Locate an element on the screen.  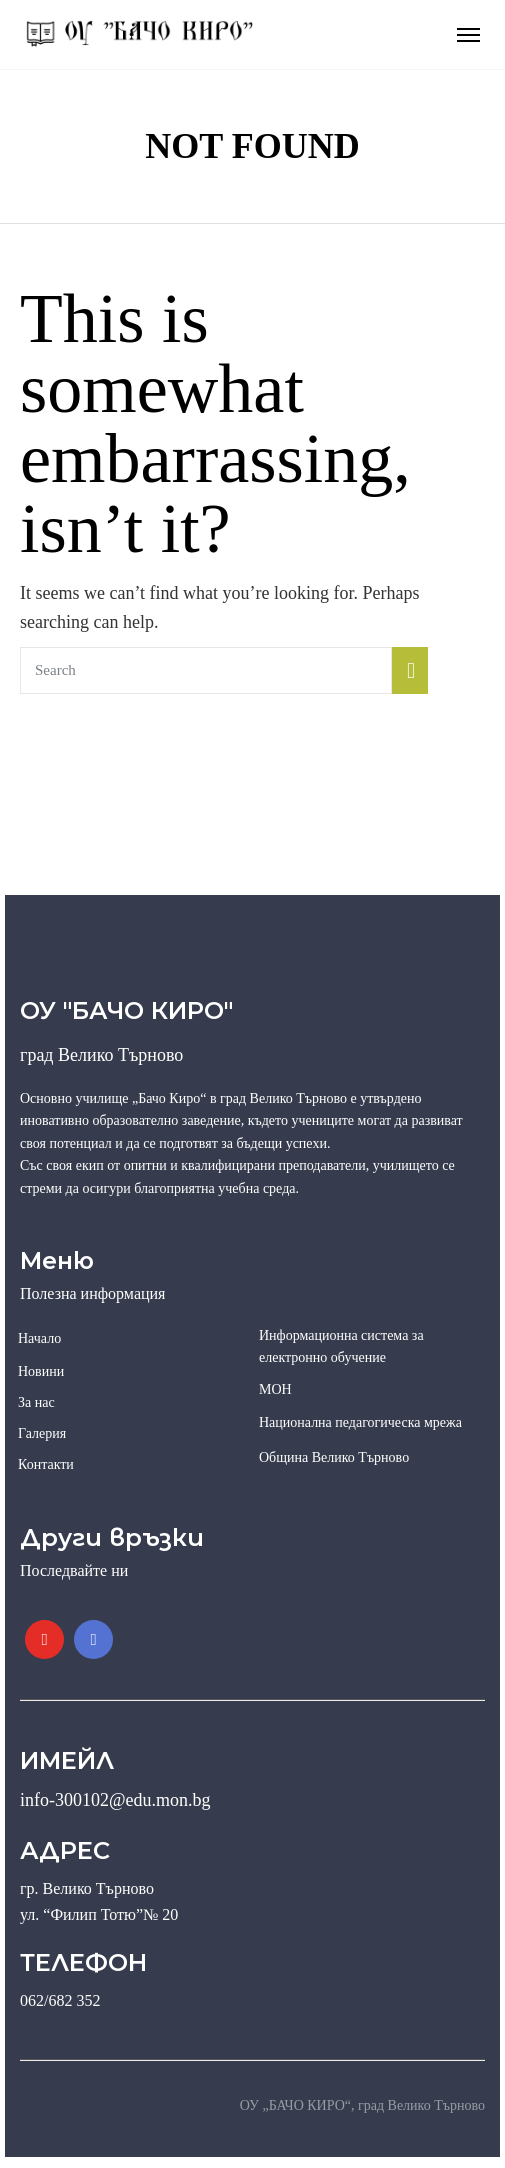
ОУ „БАЧО КИРО“, град Велико Търново is located at coordinates (362, 2105).